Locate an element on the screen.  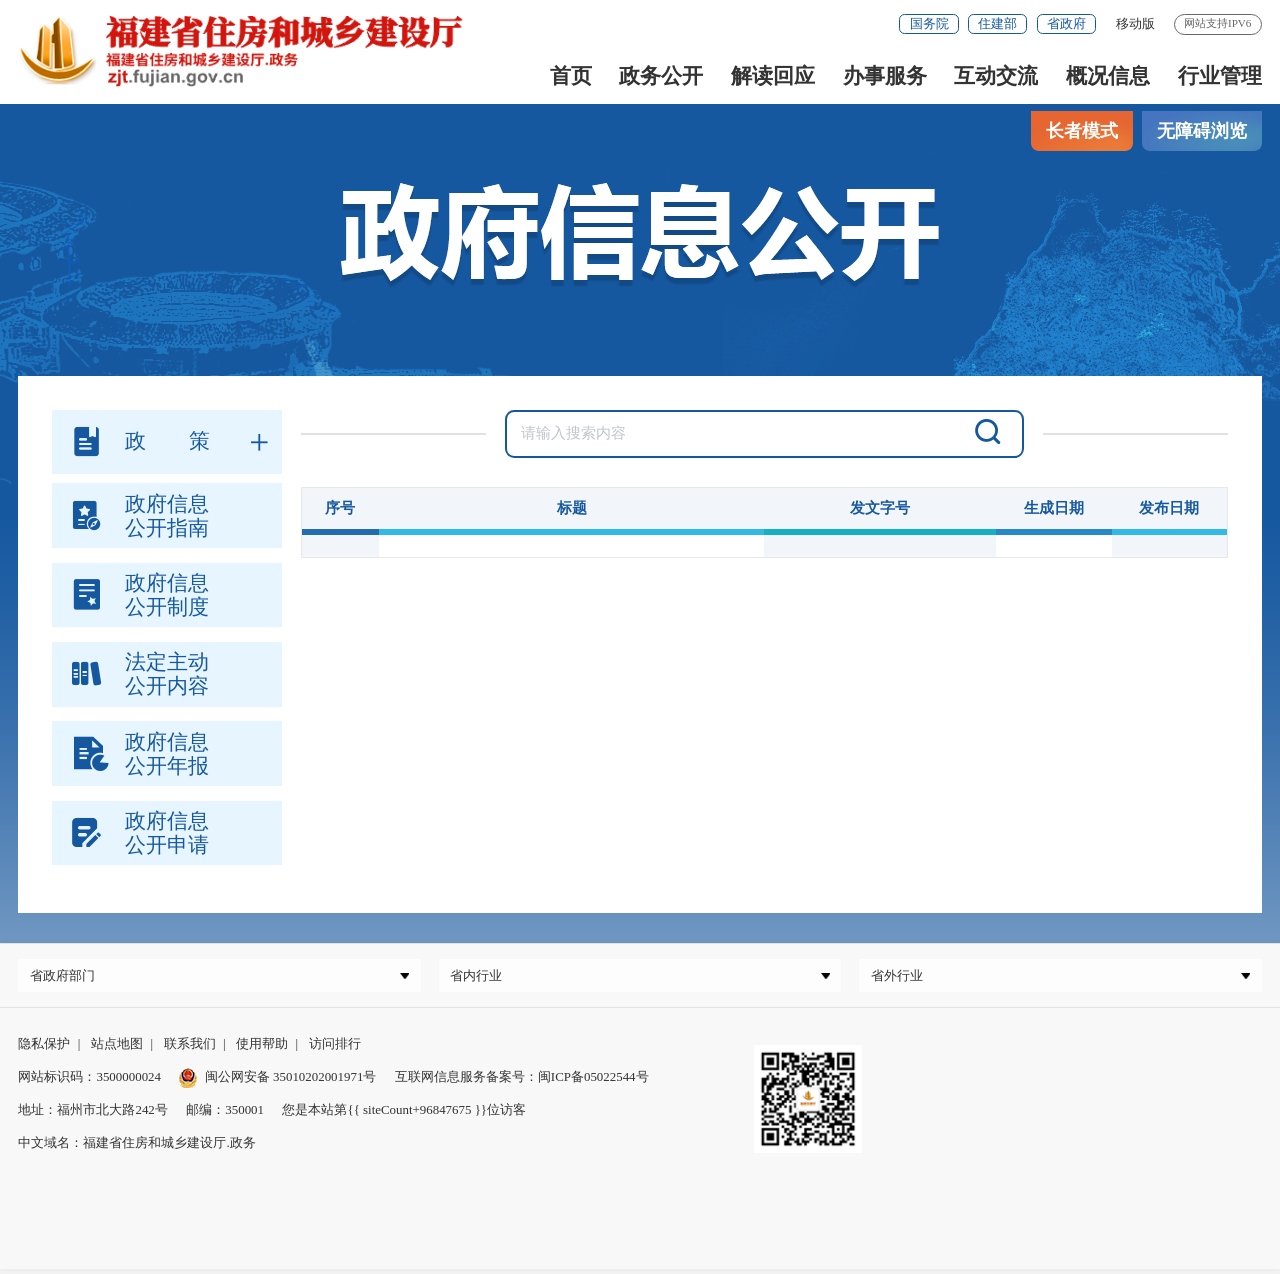
国务院 is located at coordinates (929, 23).